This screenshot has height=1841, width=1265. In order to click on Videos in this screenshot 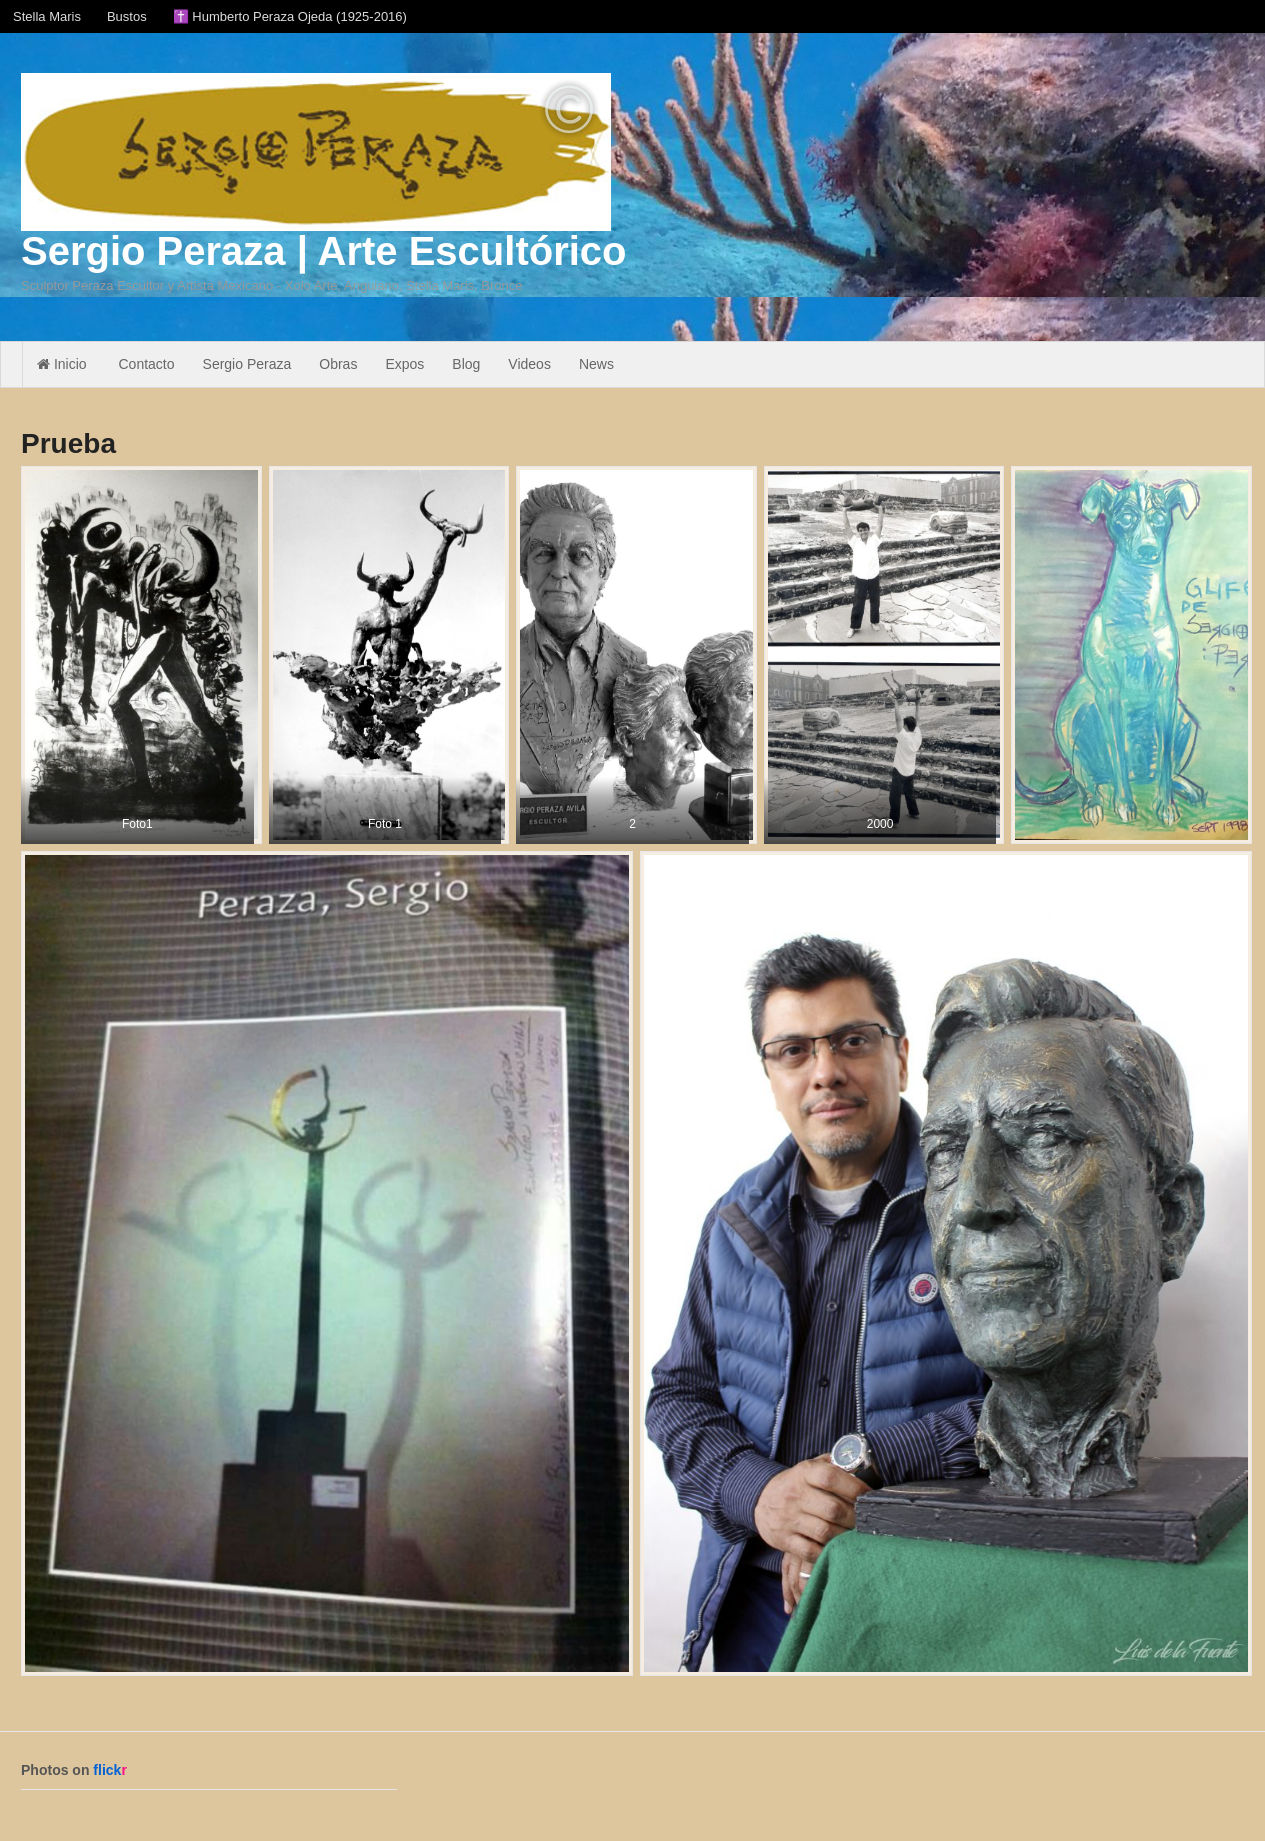, I will do `click(529, 364)`.